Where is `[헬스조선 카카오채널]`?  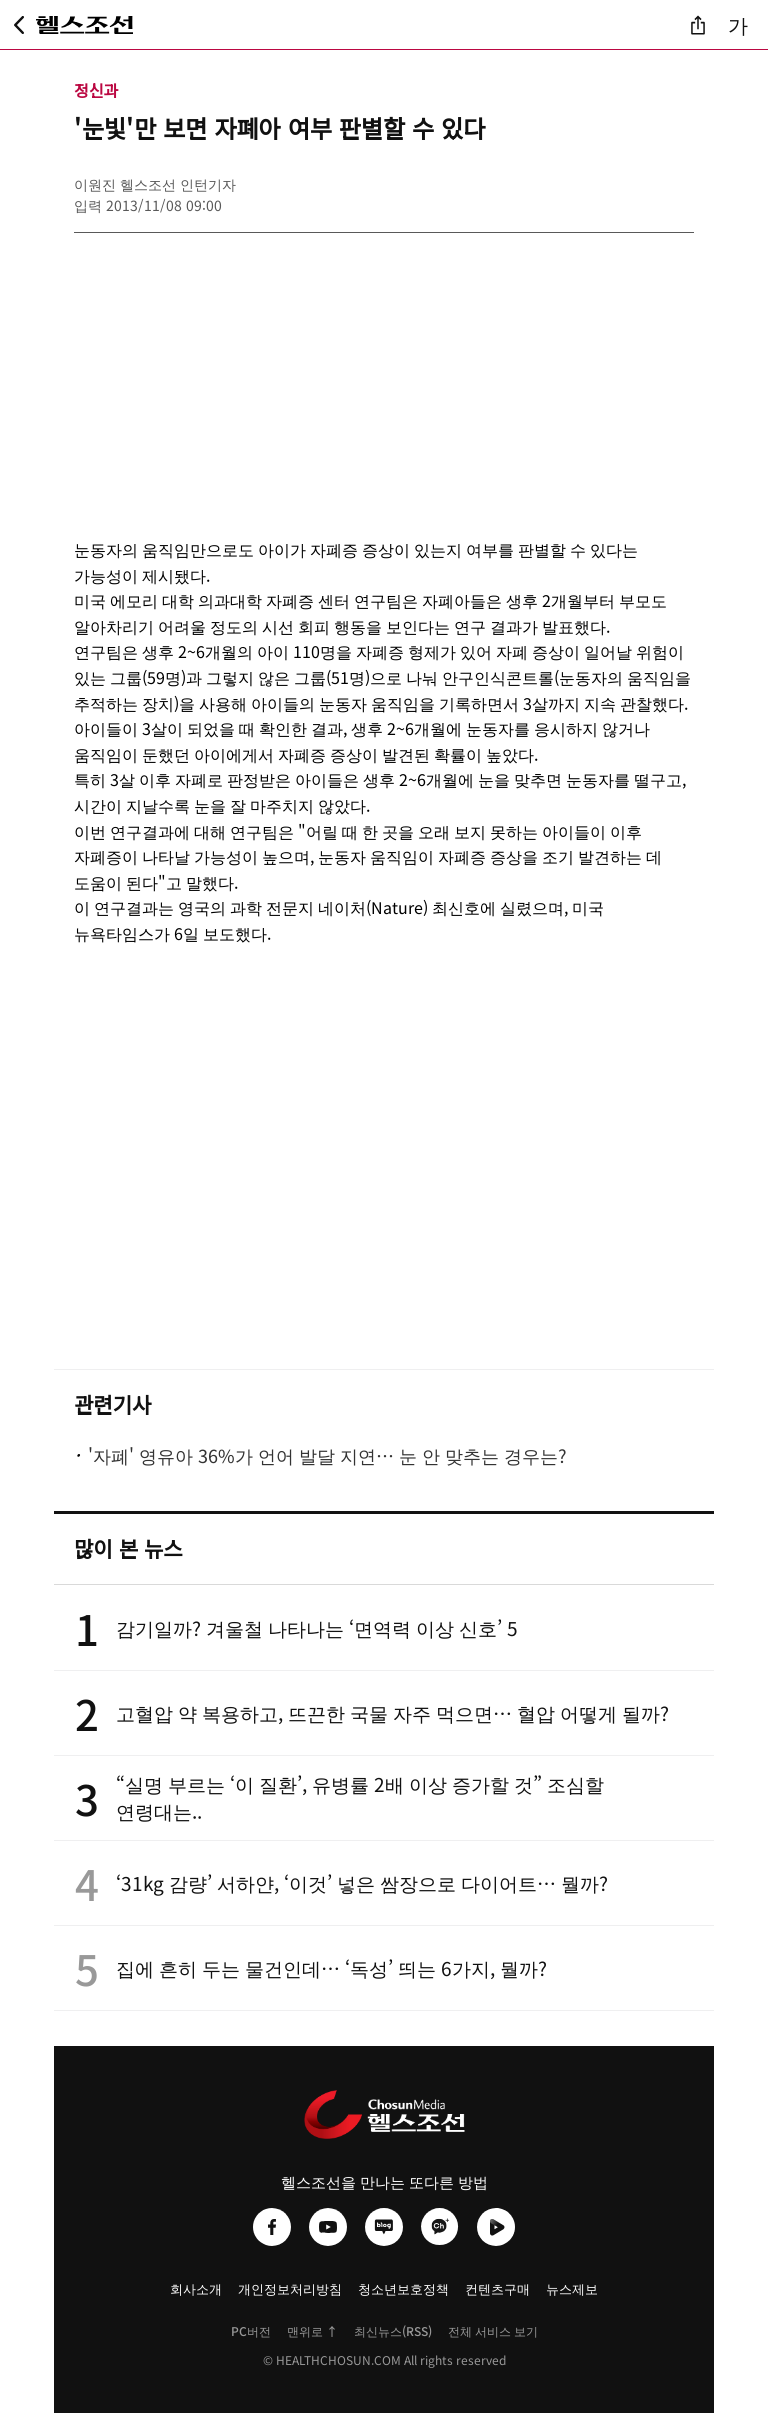
[헬스조선 카카오채널] is located at coordinates (440, 2227).